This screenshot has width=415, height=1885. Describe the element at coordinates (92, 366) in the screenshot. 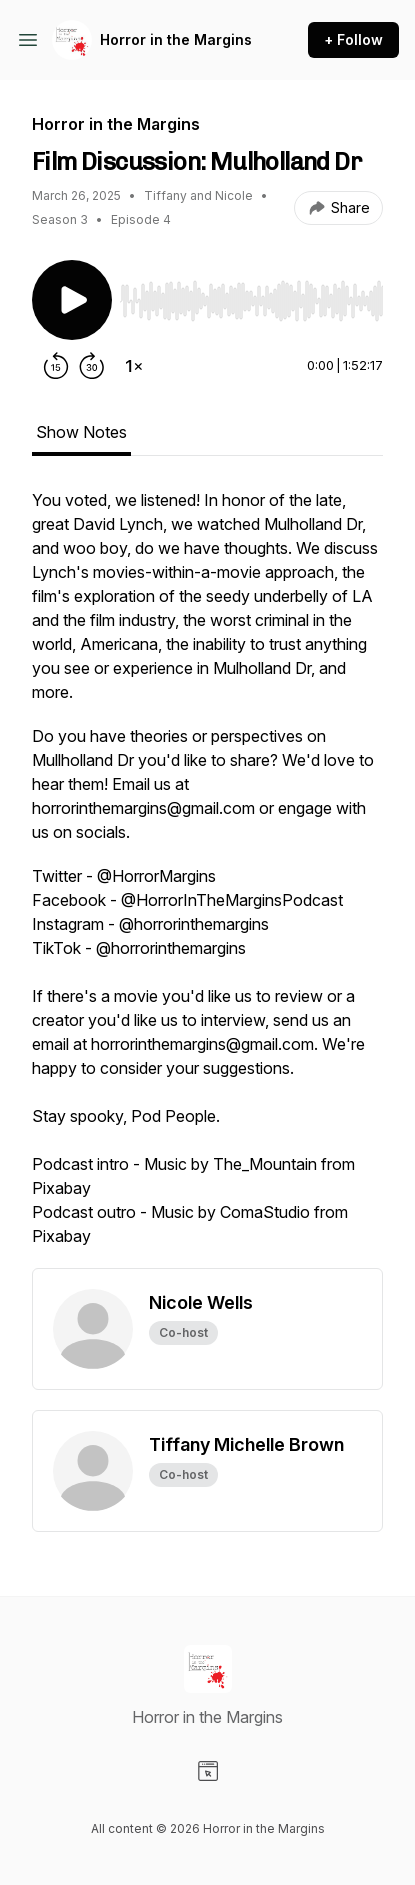

I see `[Forward 30 seconds]` at that location.